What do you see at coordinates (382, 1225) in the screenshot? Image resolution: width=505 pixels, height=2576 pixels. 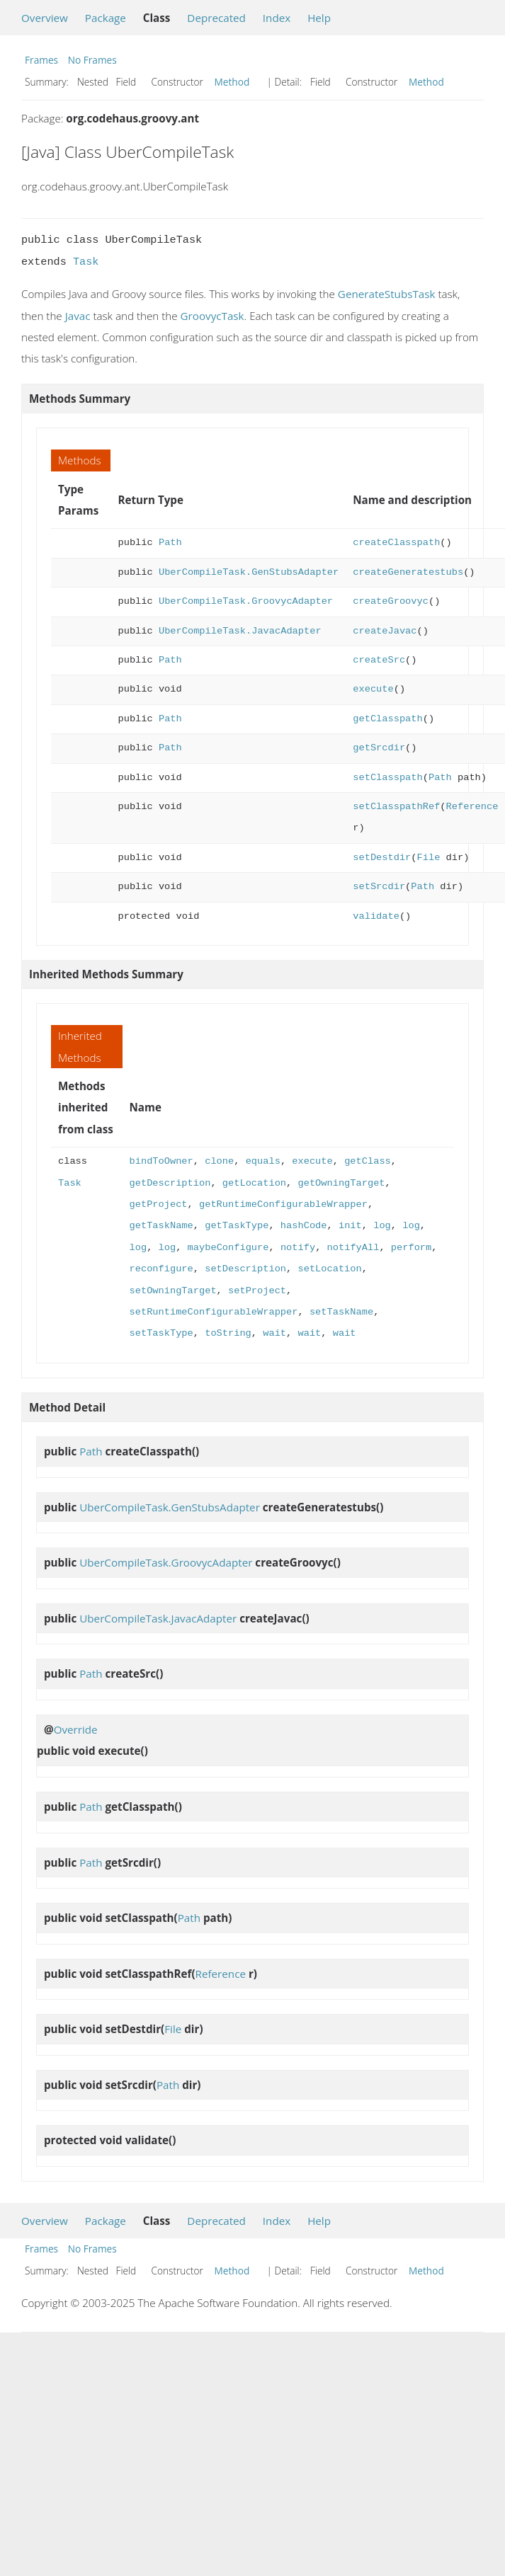 I see `log` at bounding box center [382, 1225].